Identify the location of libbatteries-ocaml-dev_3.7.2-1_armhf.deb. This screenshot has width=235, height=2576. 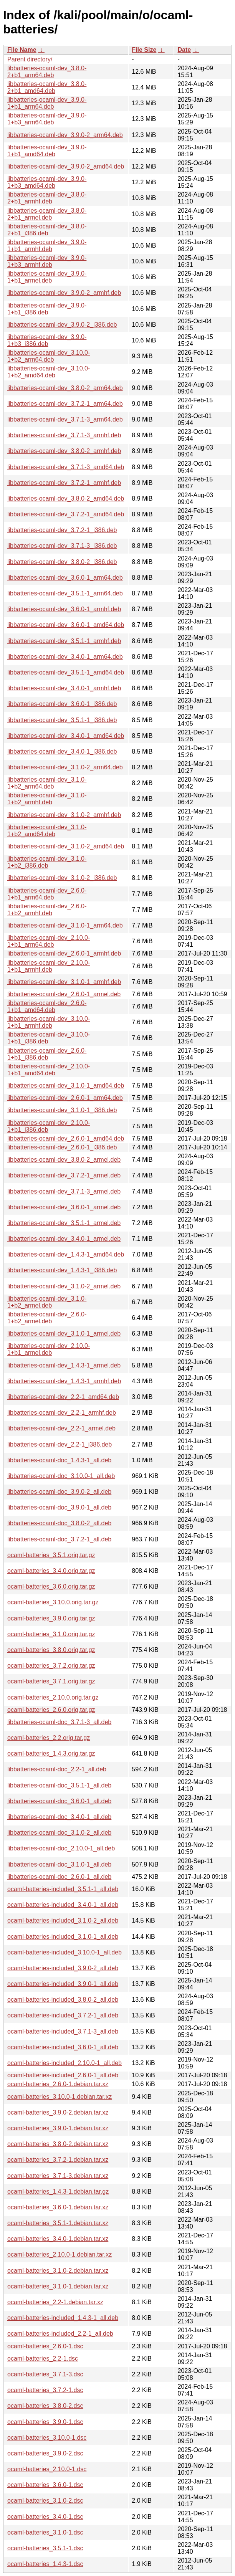
(64, 482).